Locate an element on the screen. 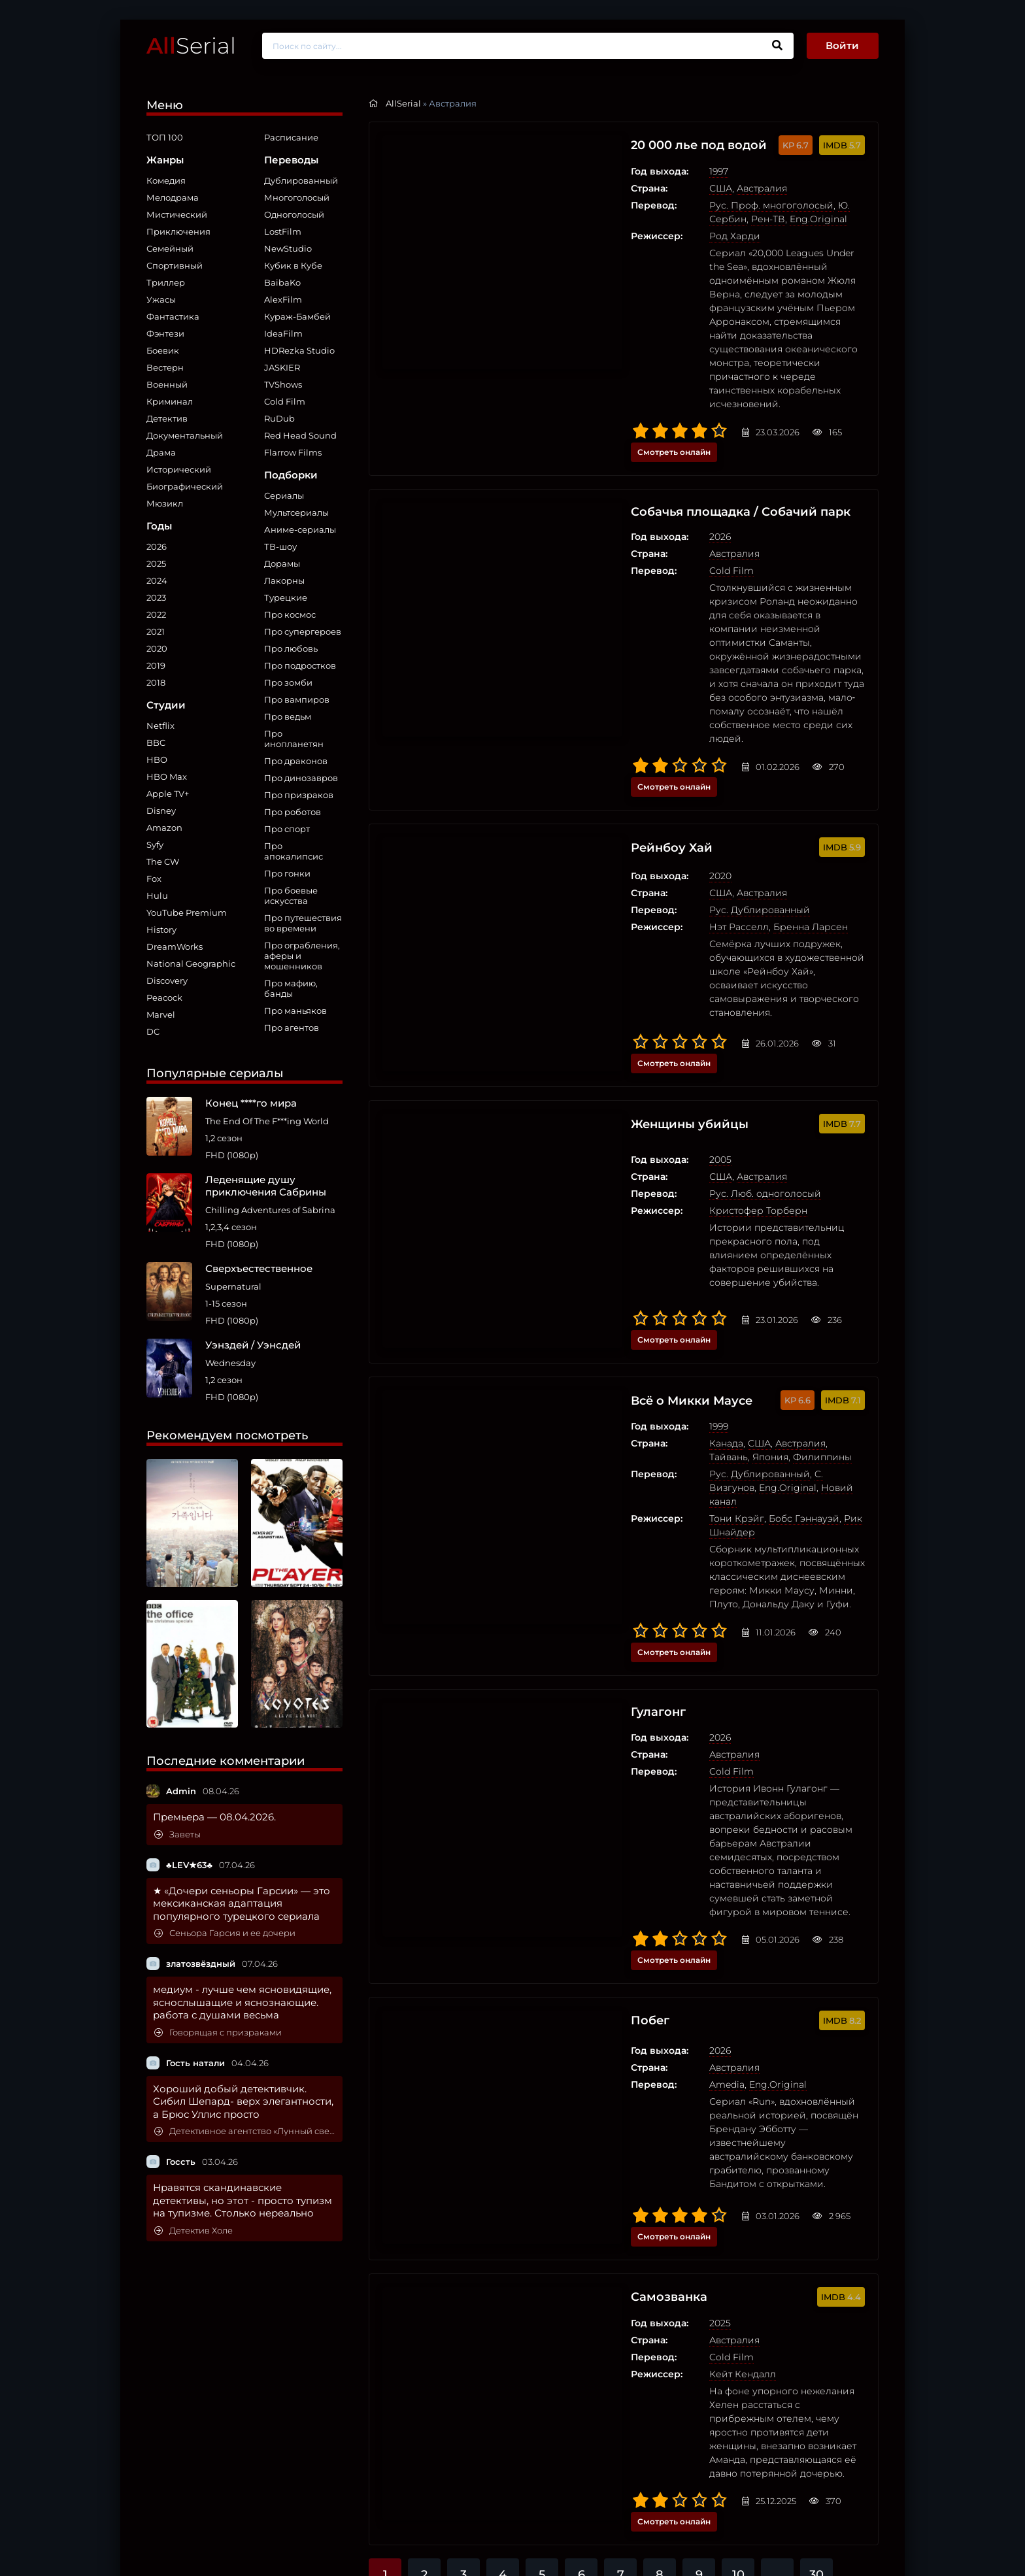 This screenshot has height=2576, width=1025. NewStudio is located at coordinates (288, 248).